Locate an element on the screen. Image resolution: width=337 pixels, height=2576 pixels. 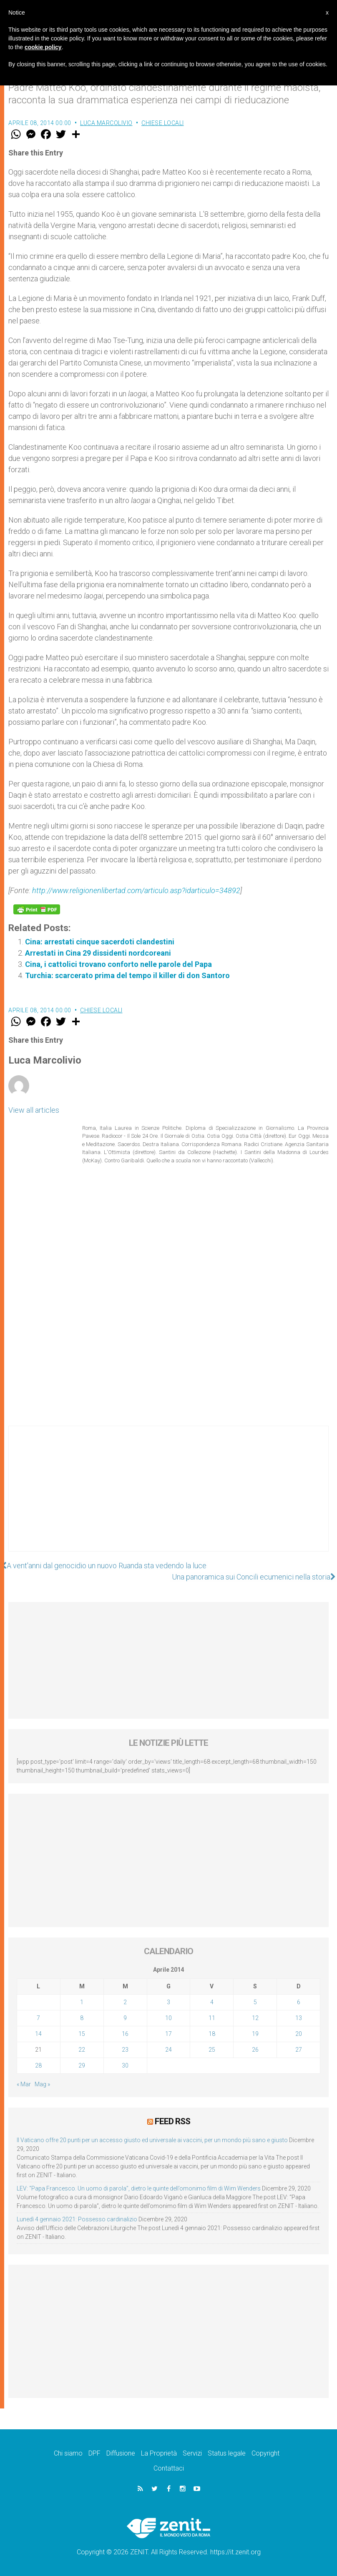
« Mar is located at coordinates (24, 2084).